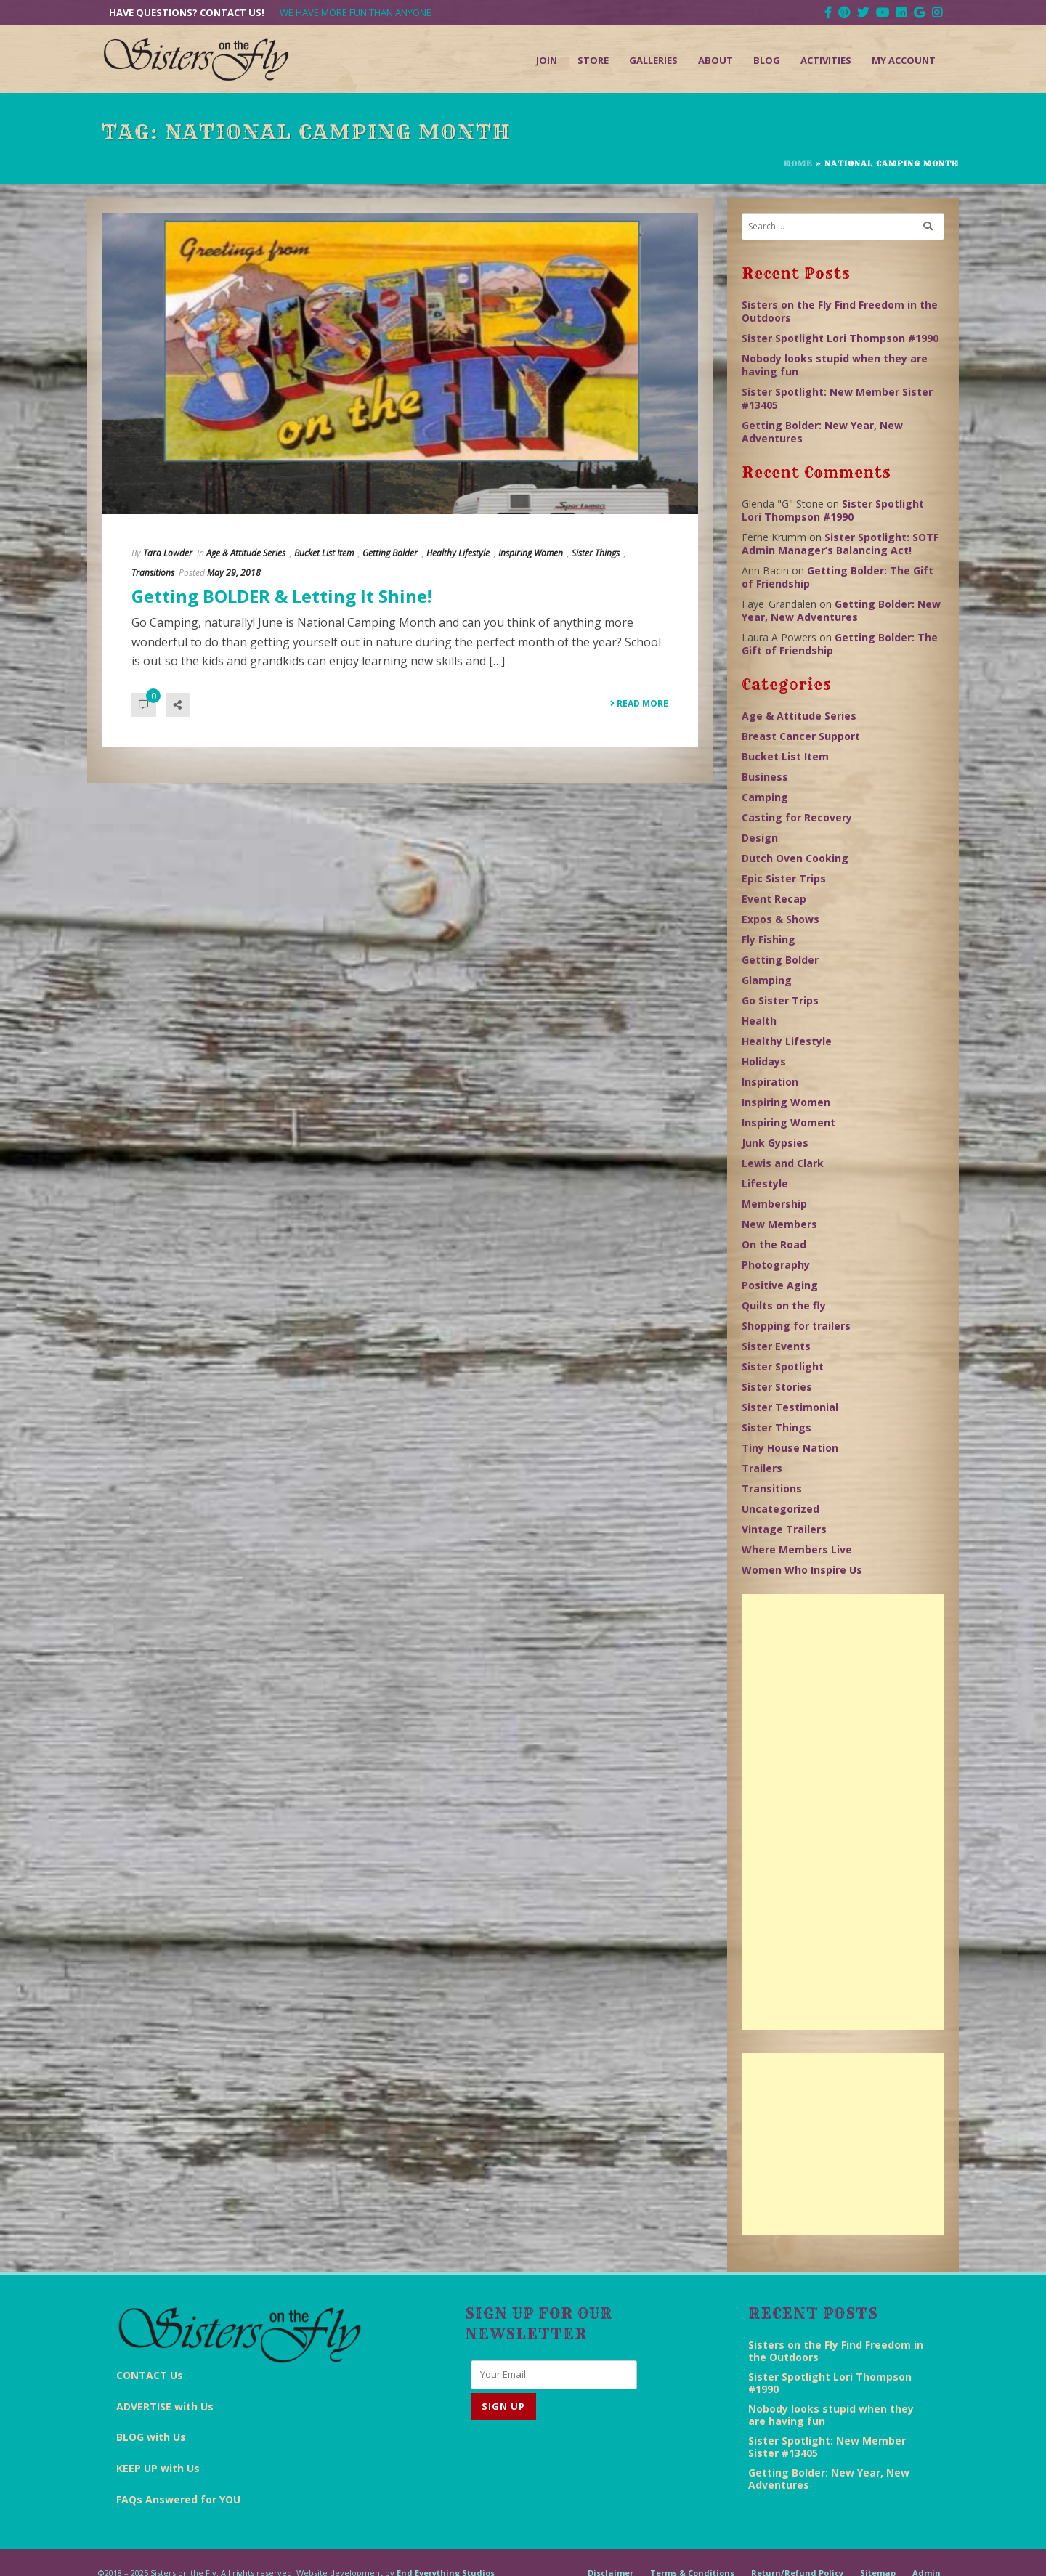  I want to click on Tara Lowder, so click(167, 553).